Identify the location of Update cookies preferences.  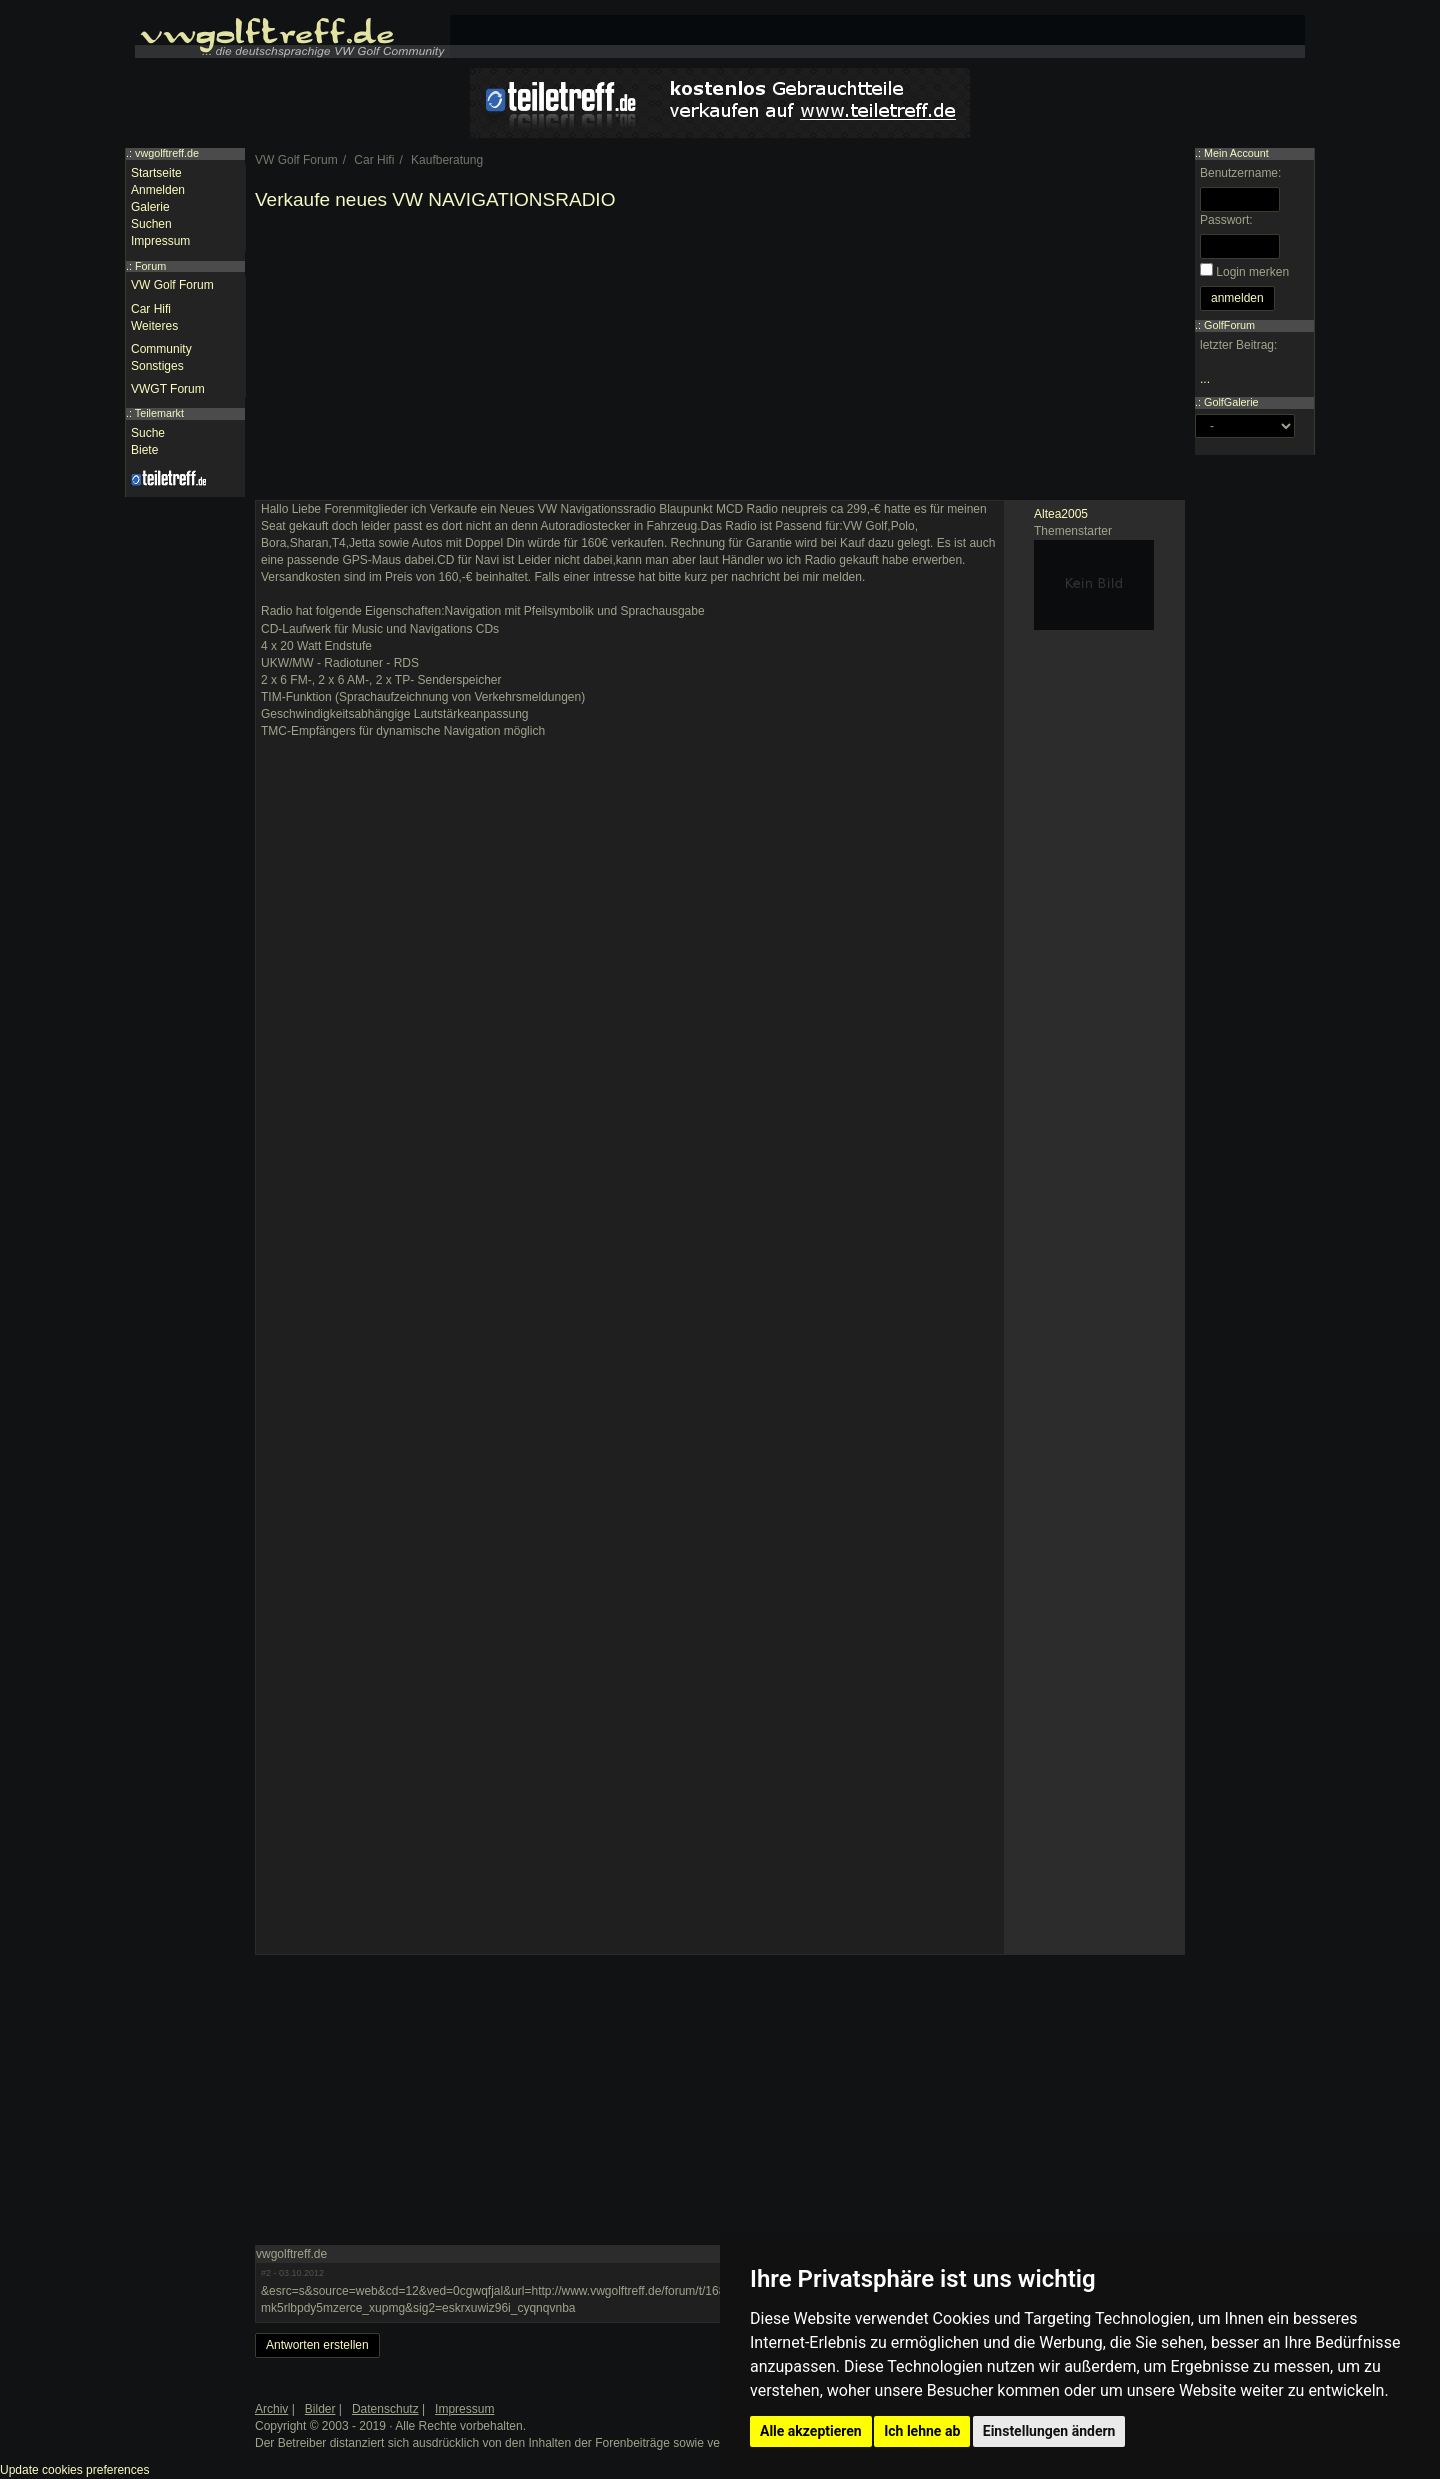
(74, 2470).